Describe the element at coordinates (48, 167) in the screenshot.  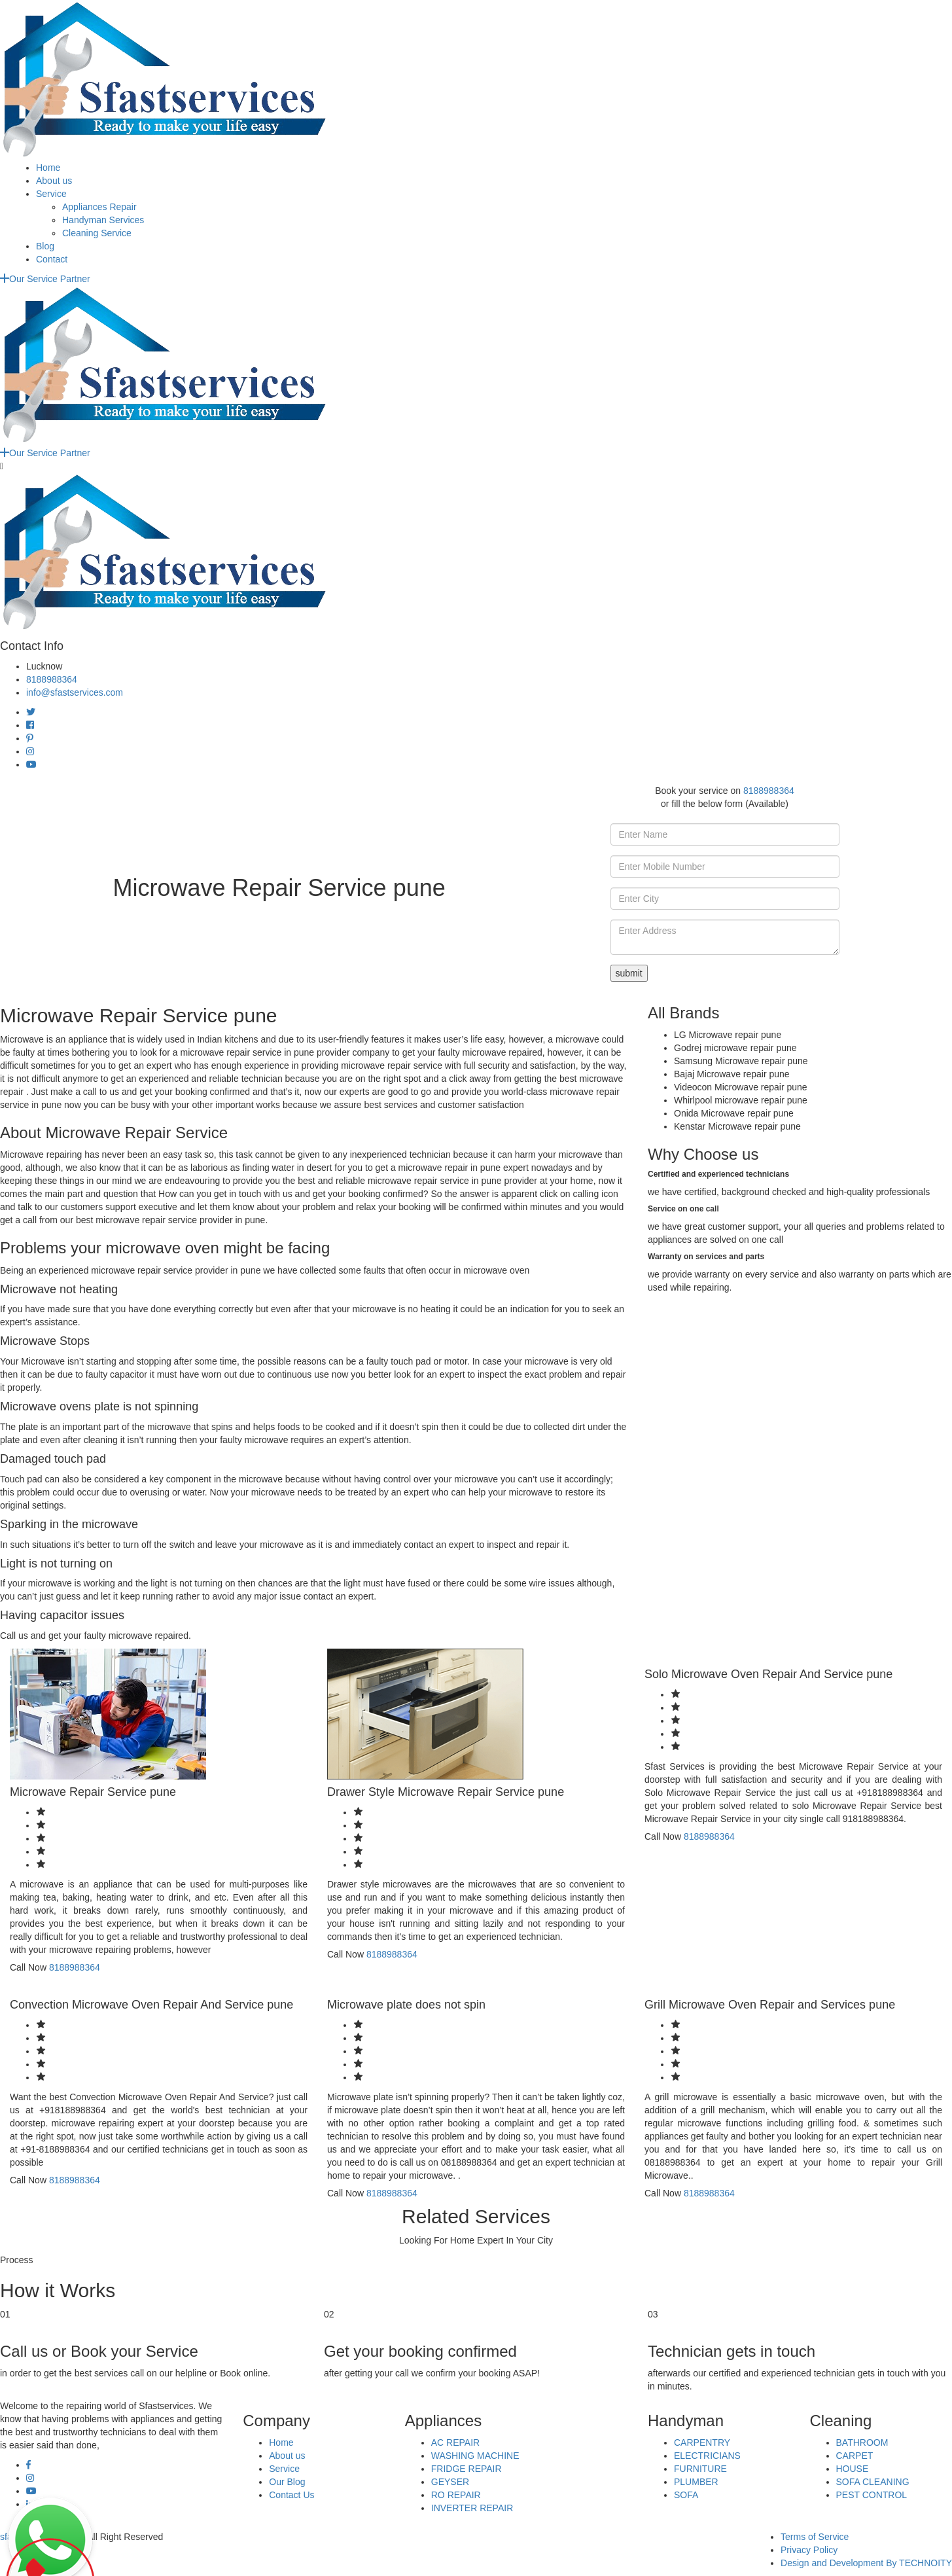
I see `Home` at that location.